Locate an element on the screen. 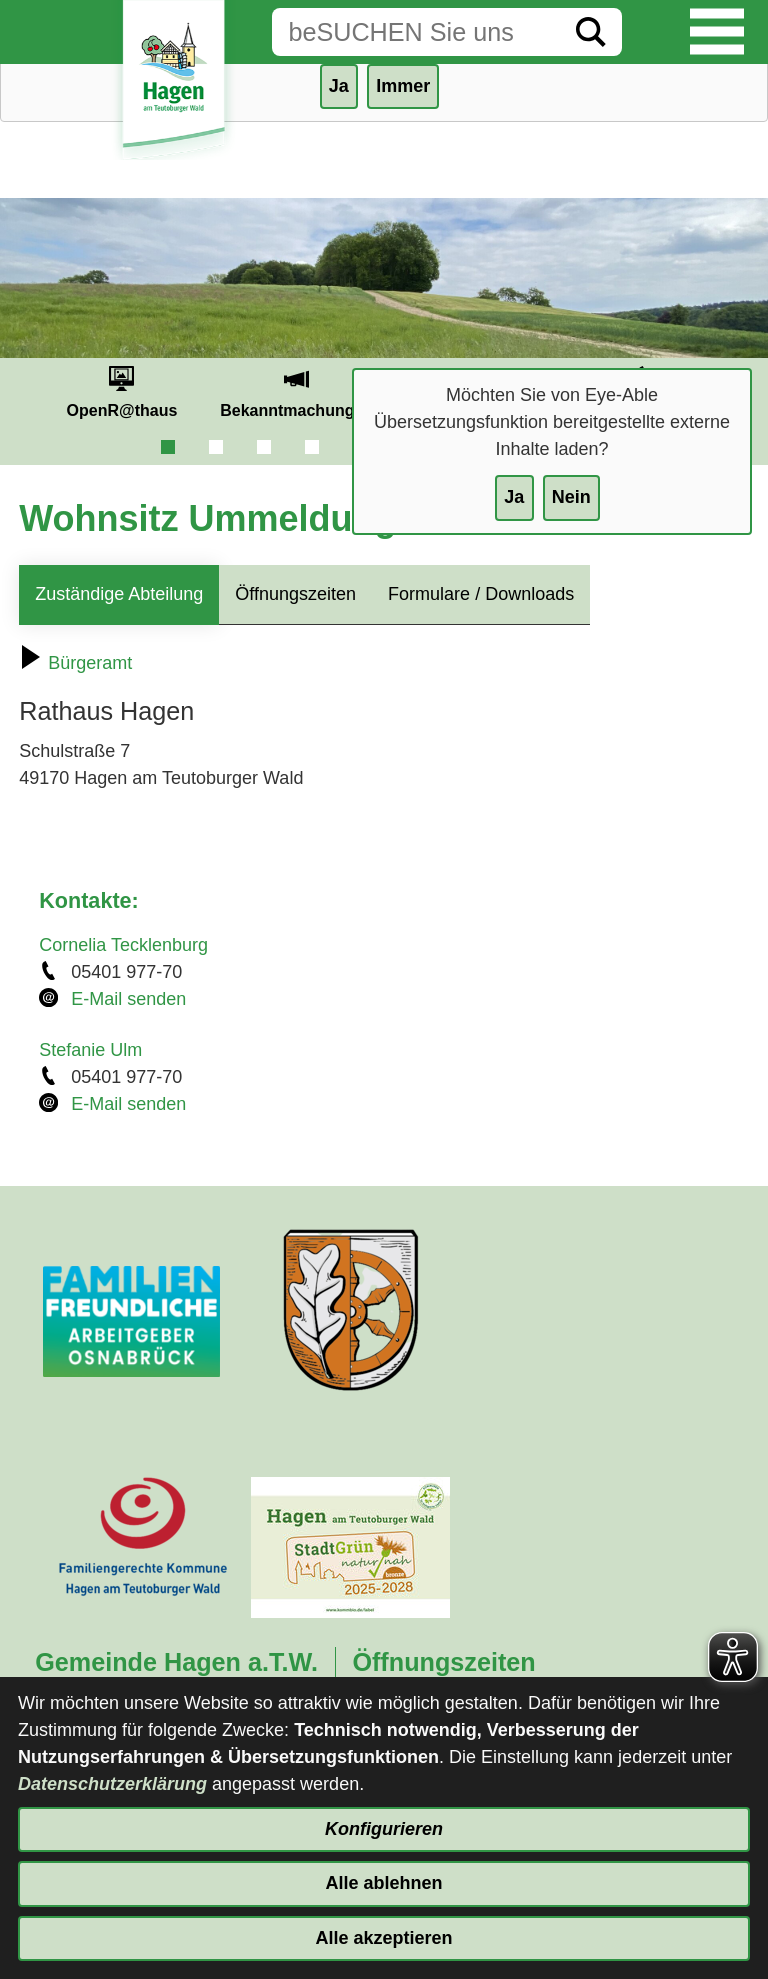 The width and height of the screenshot is (768, 1979). Formulare / Downloads is located at coordinates (481, 594).